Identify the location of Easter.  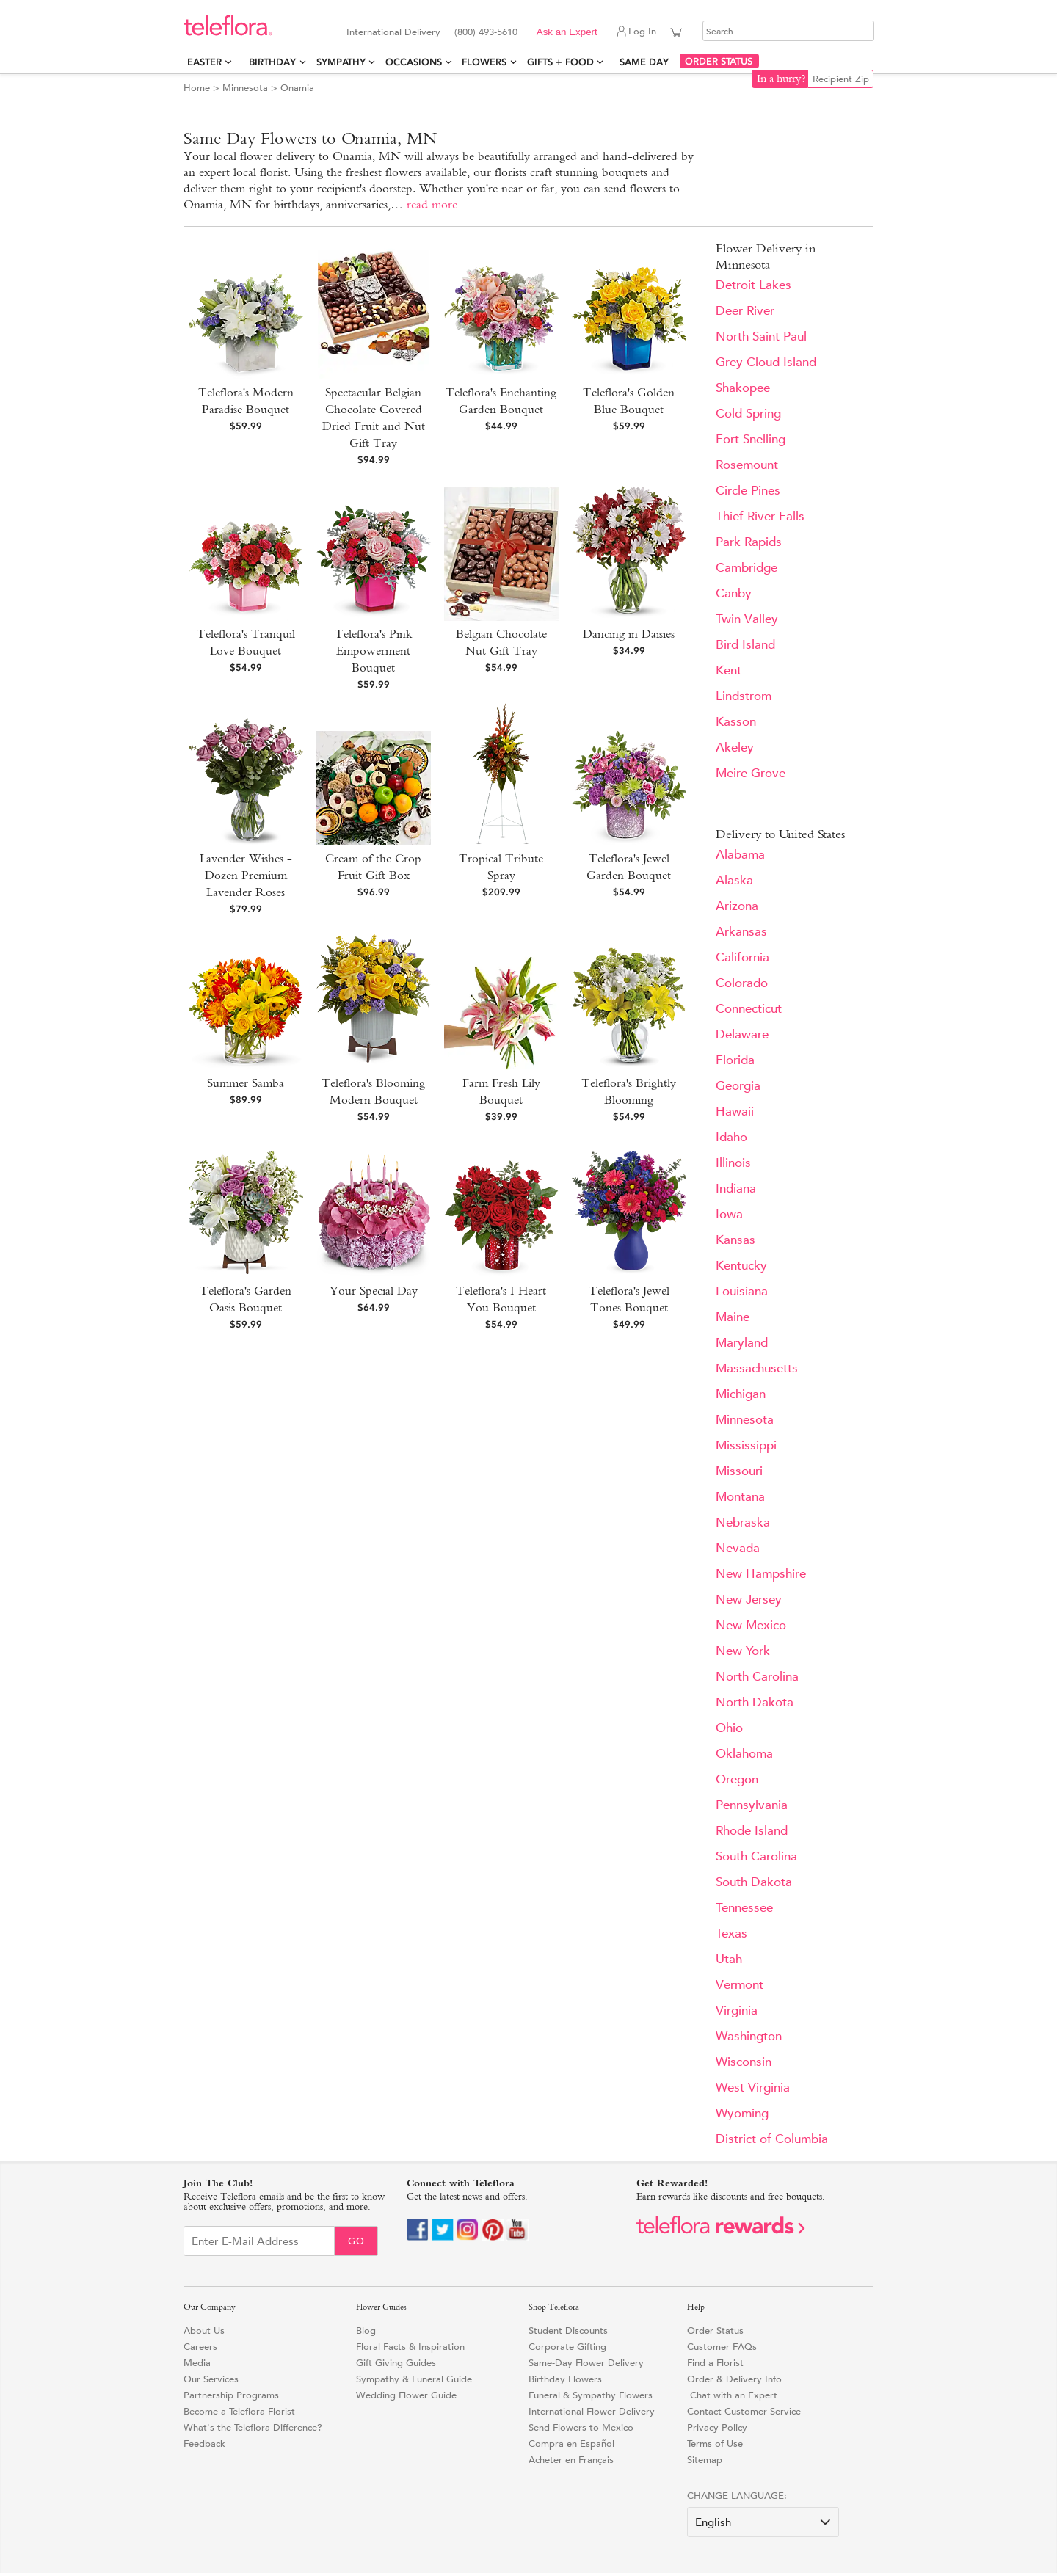
(204, 62).